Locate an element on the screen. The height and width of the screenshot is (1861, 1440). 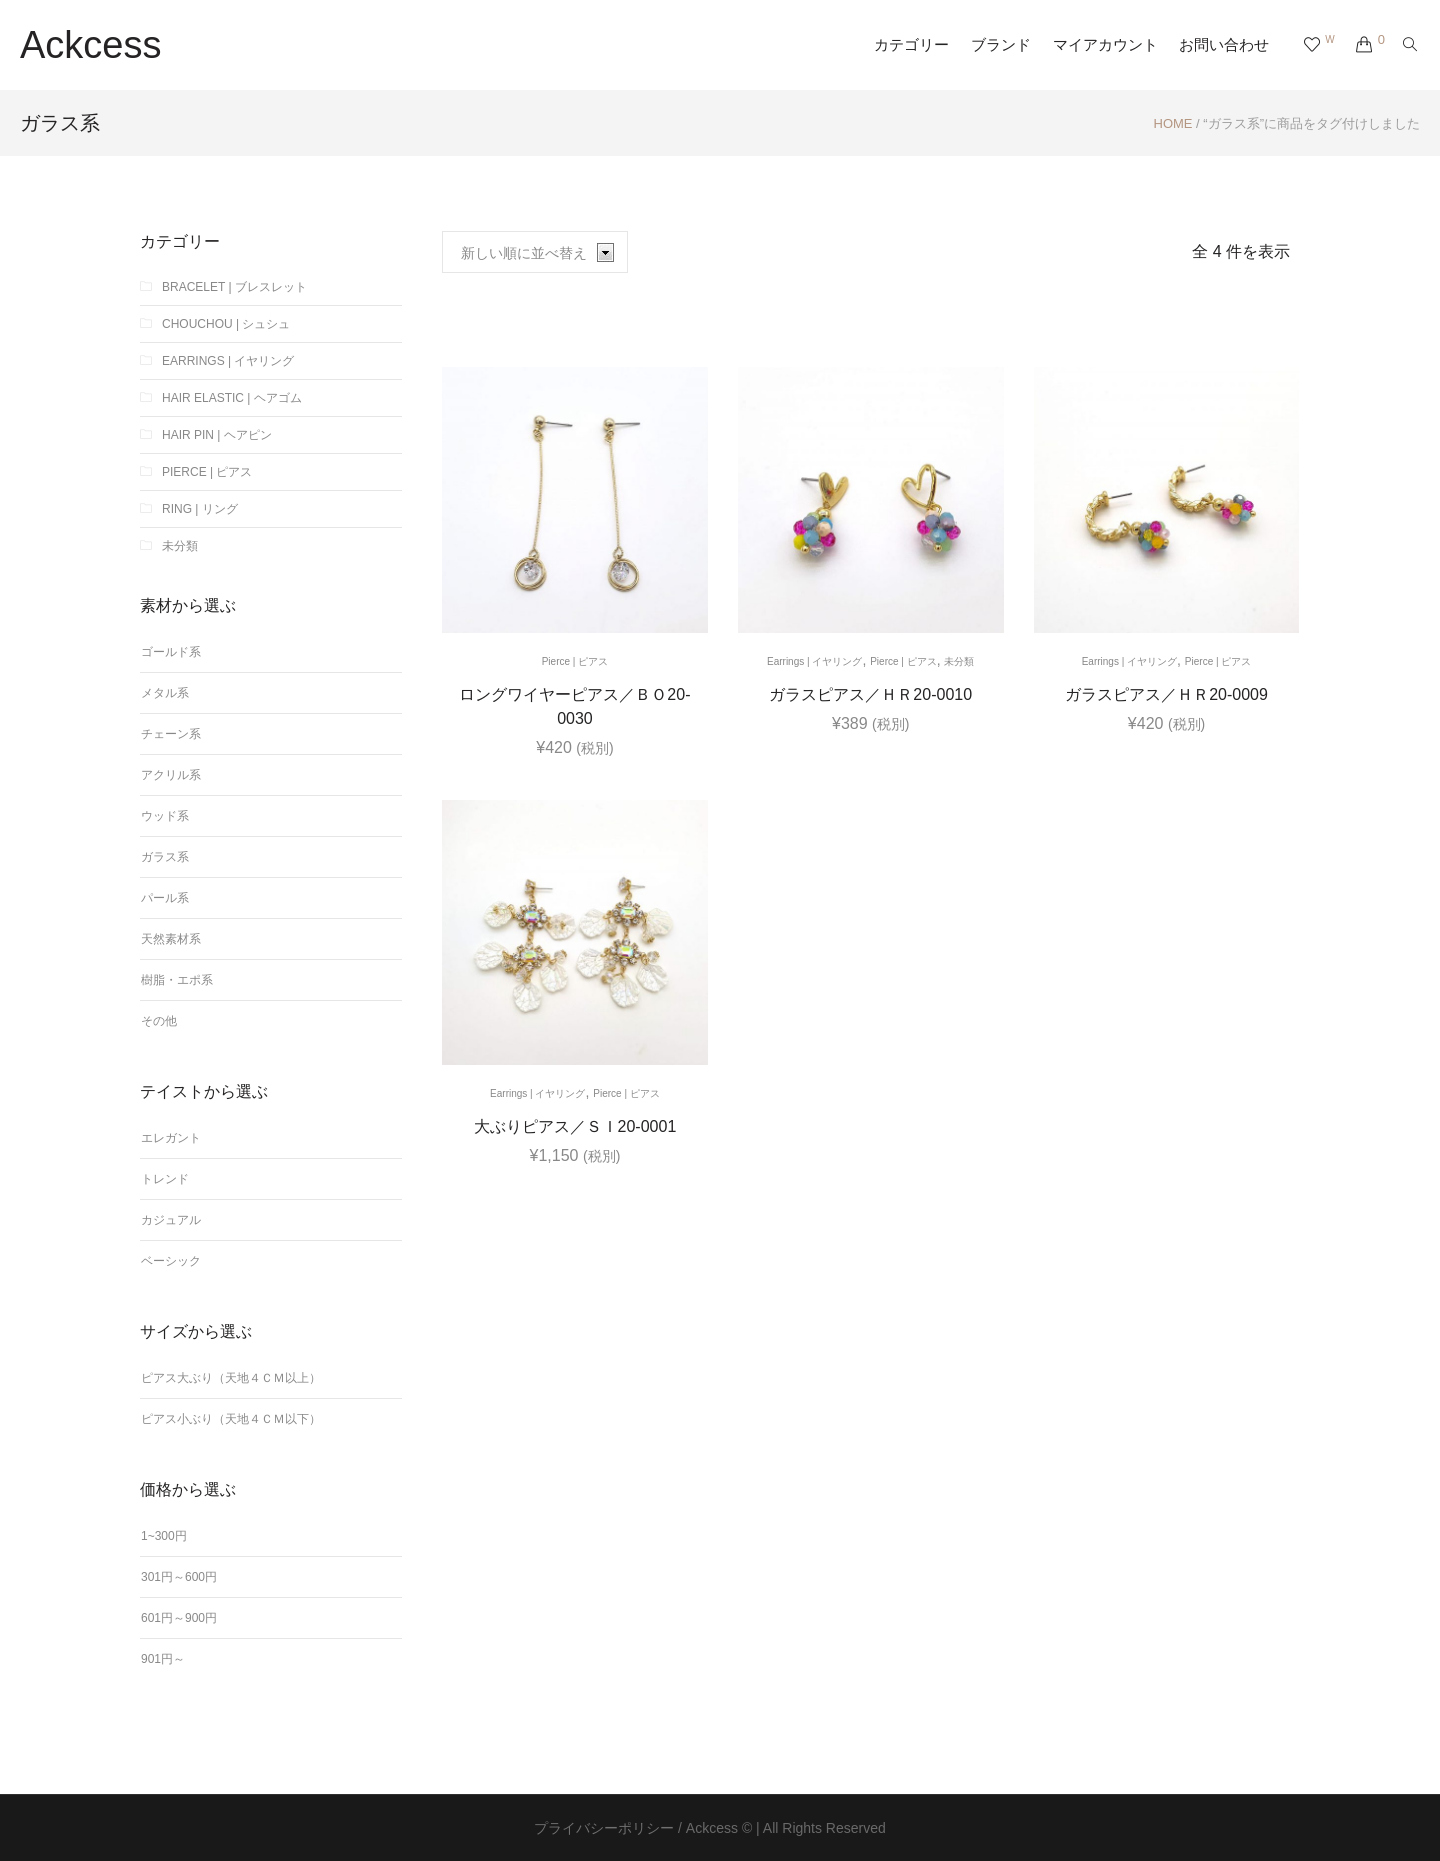
樹脂・エポ系 is located at coordinates (177, 980).